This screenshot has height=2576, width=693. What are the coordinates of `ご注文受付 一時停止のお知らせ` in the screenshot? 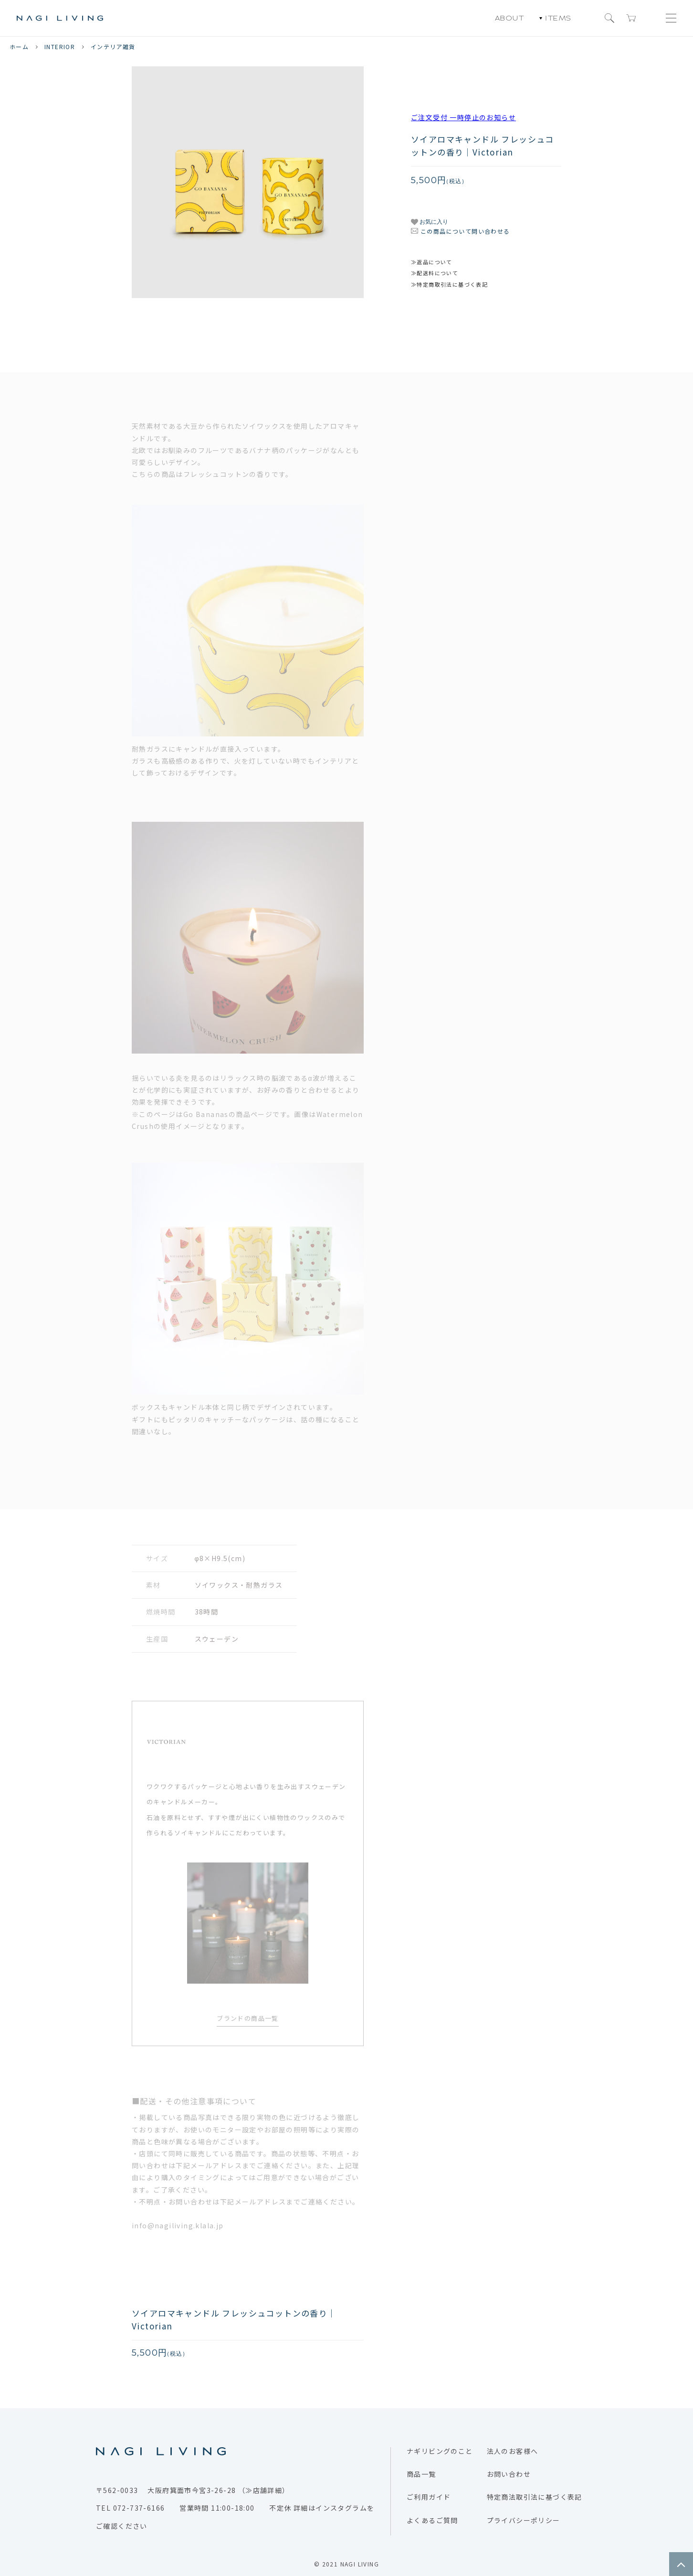 It's located at (463, 117).